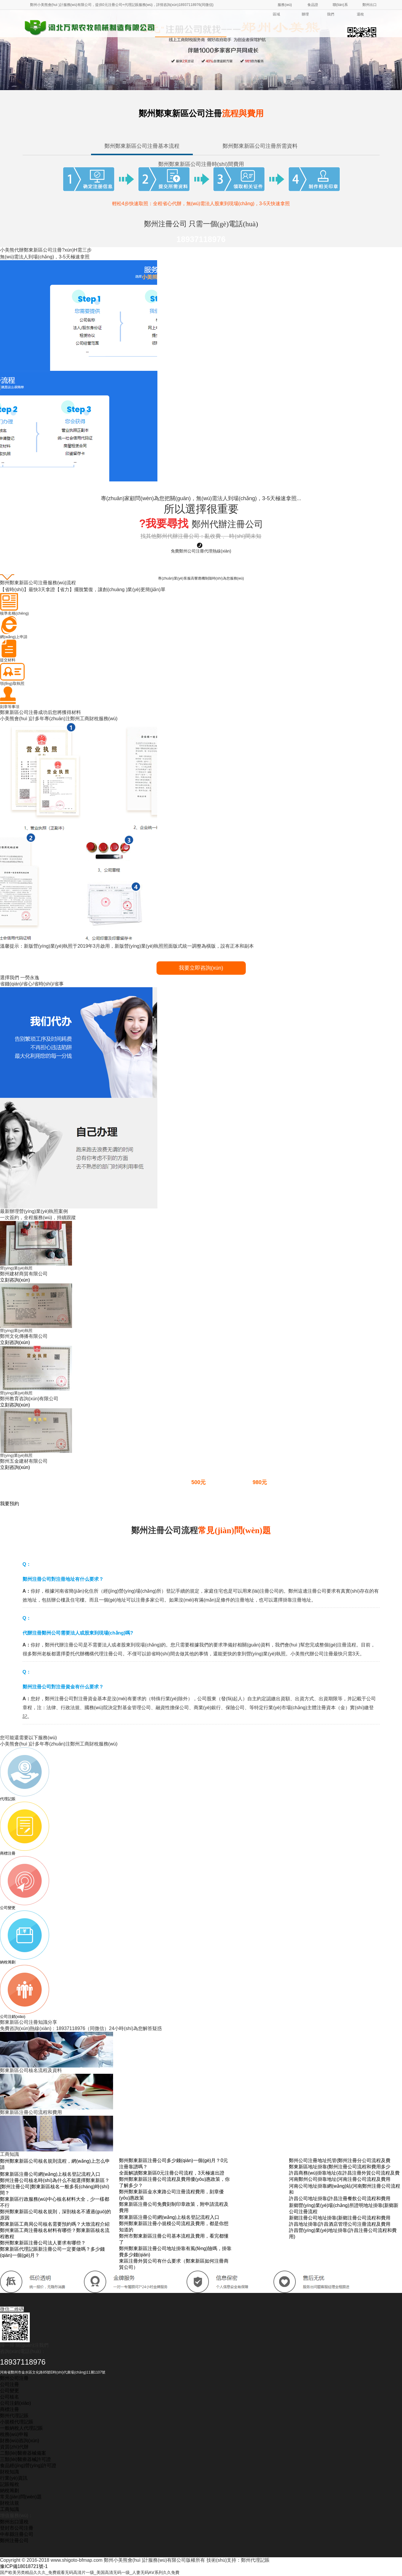 This screenshot has height=2576, width=402. Describe the element at coordinates (21, 2428) in the screenshot. I see `一般納稅人代理記賬` at that location.